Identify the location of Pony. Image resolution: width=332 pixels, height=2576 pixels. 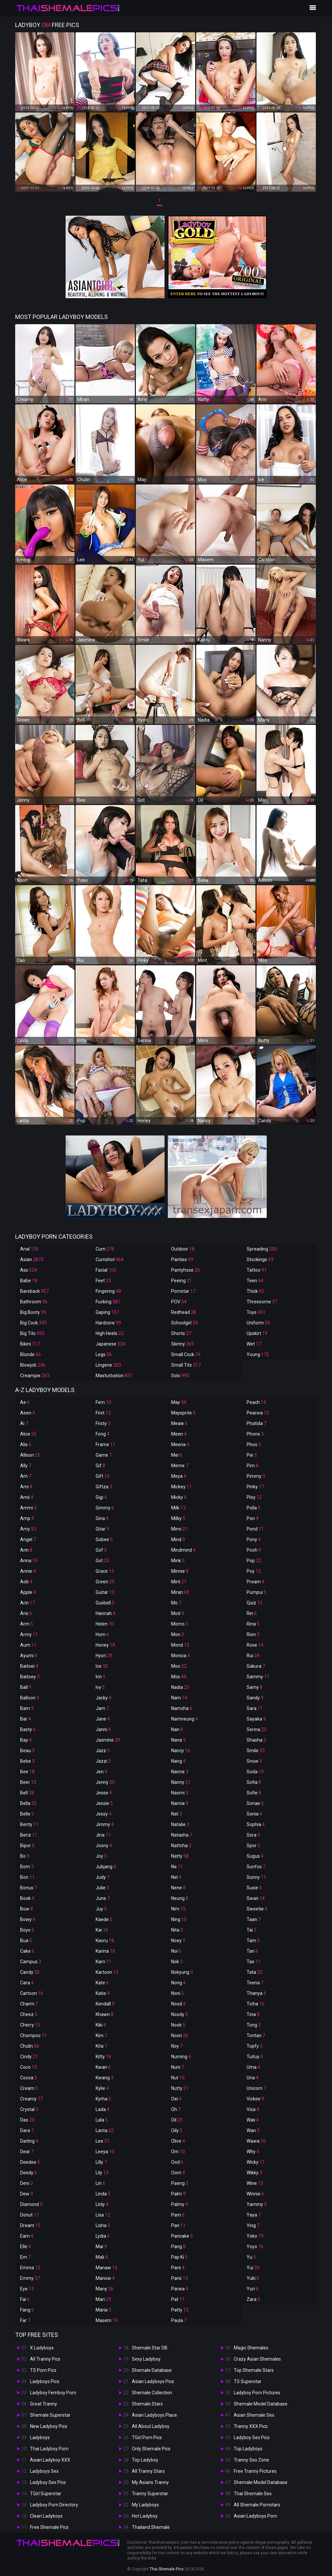
(254, 1539).